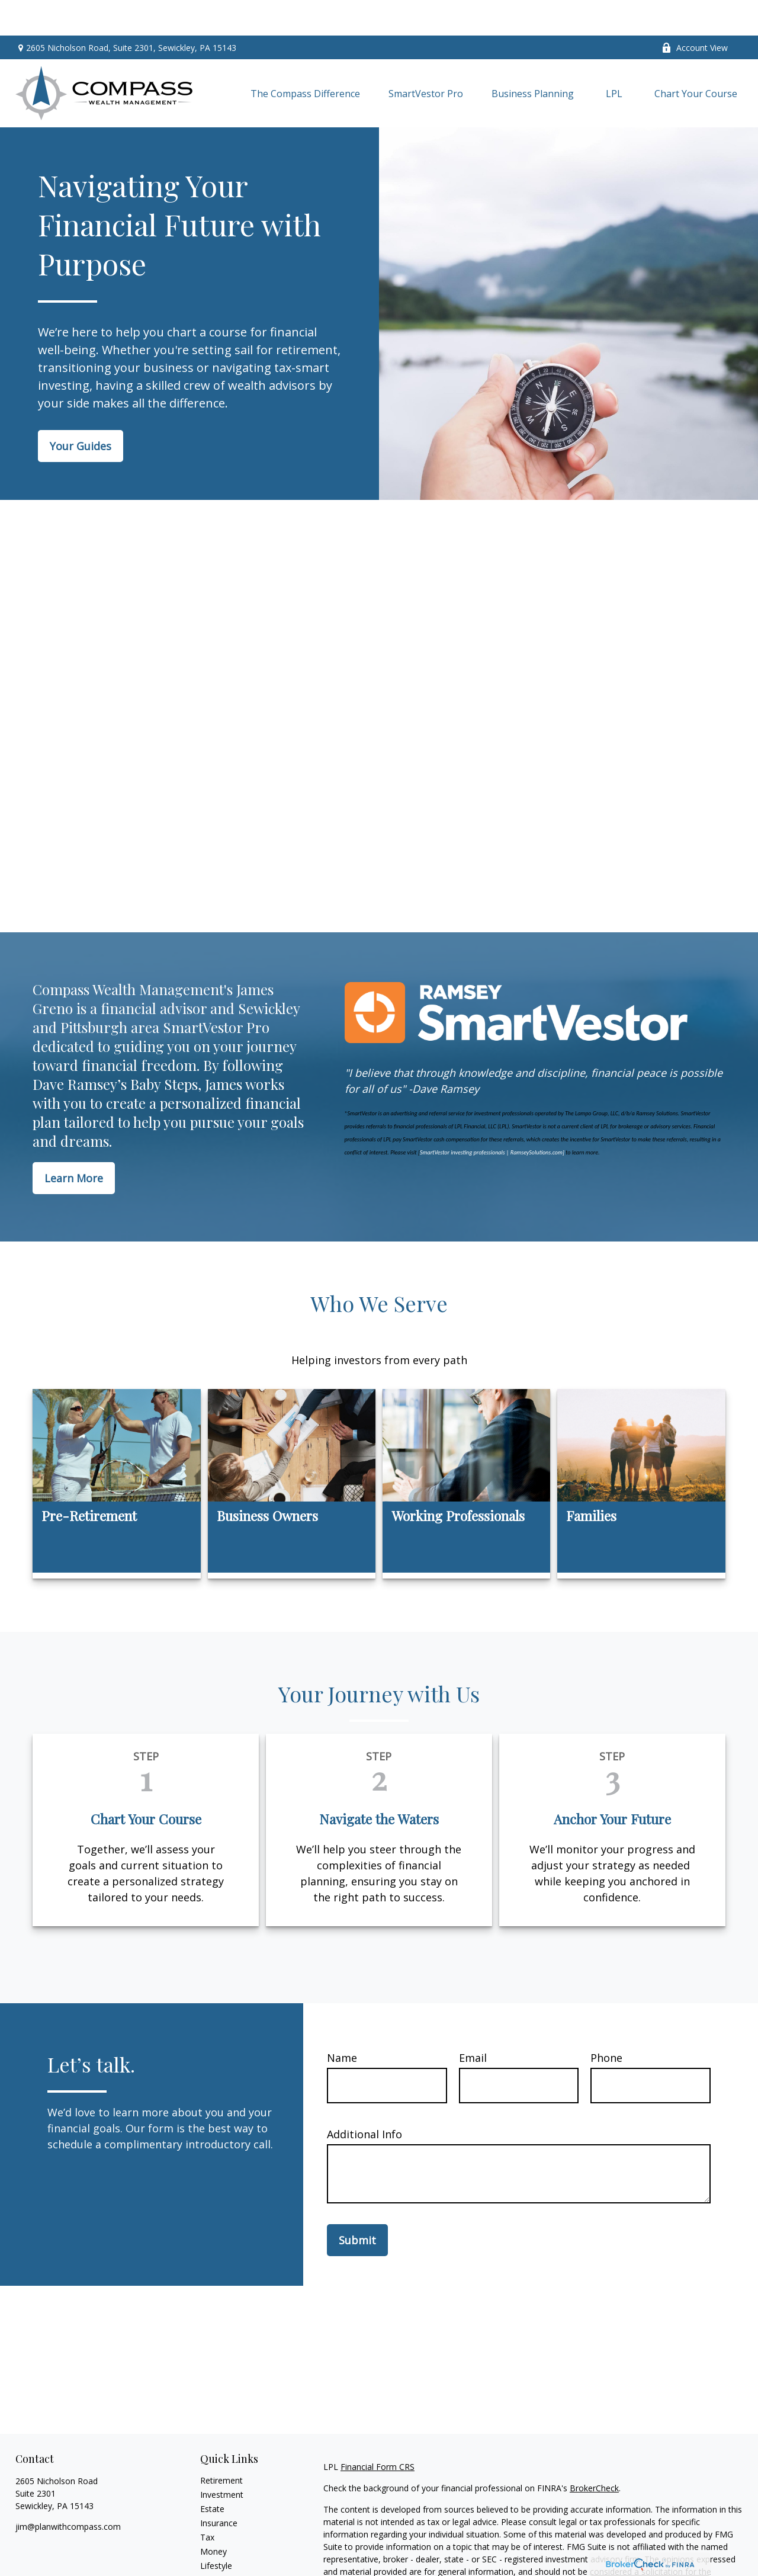 Image resolution: width=758 pixels, height=2576 pixels. What do you see at coordinates (606, 2022) in the screenshot?
I see `Phone` at bounding box center [606, 2022].